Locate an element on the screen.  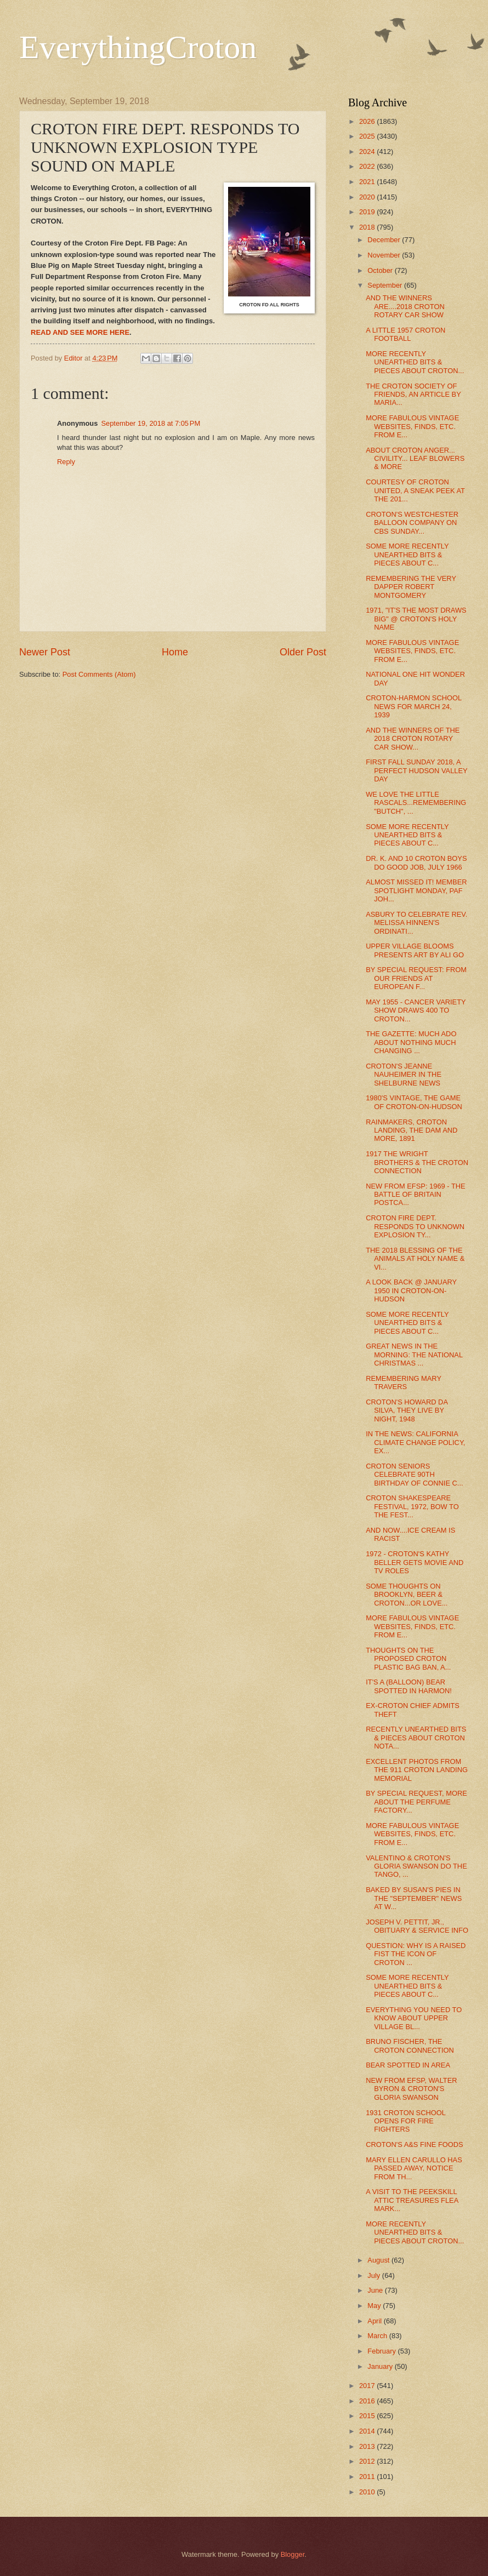
MORE FABULOUS VINTAGE WEBSITES, FINDS, ETC. FROM E... is located at coordinates (412, 426).